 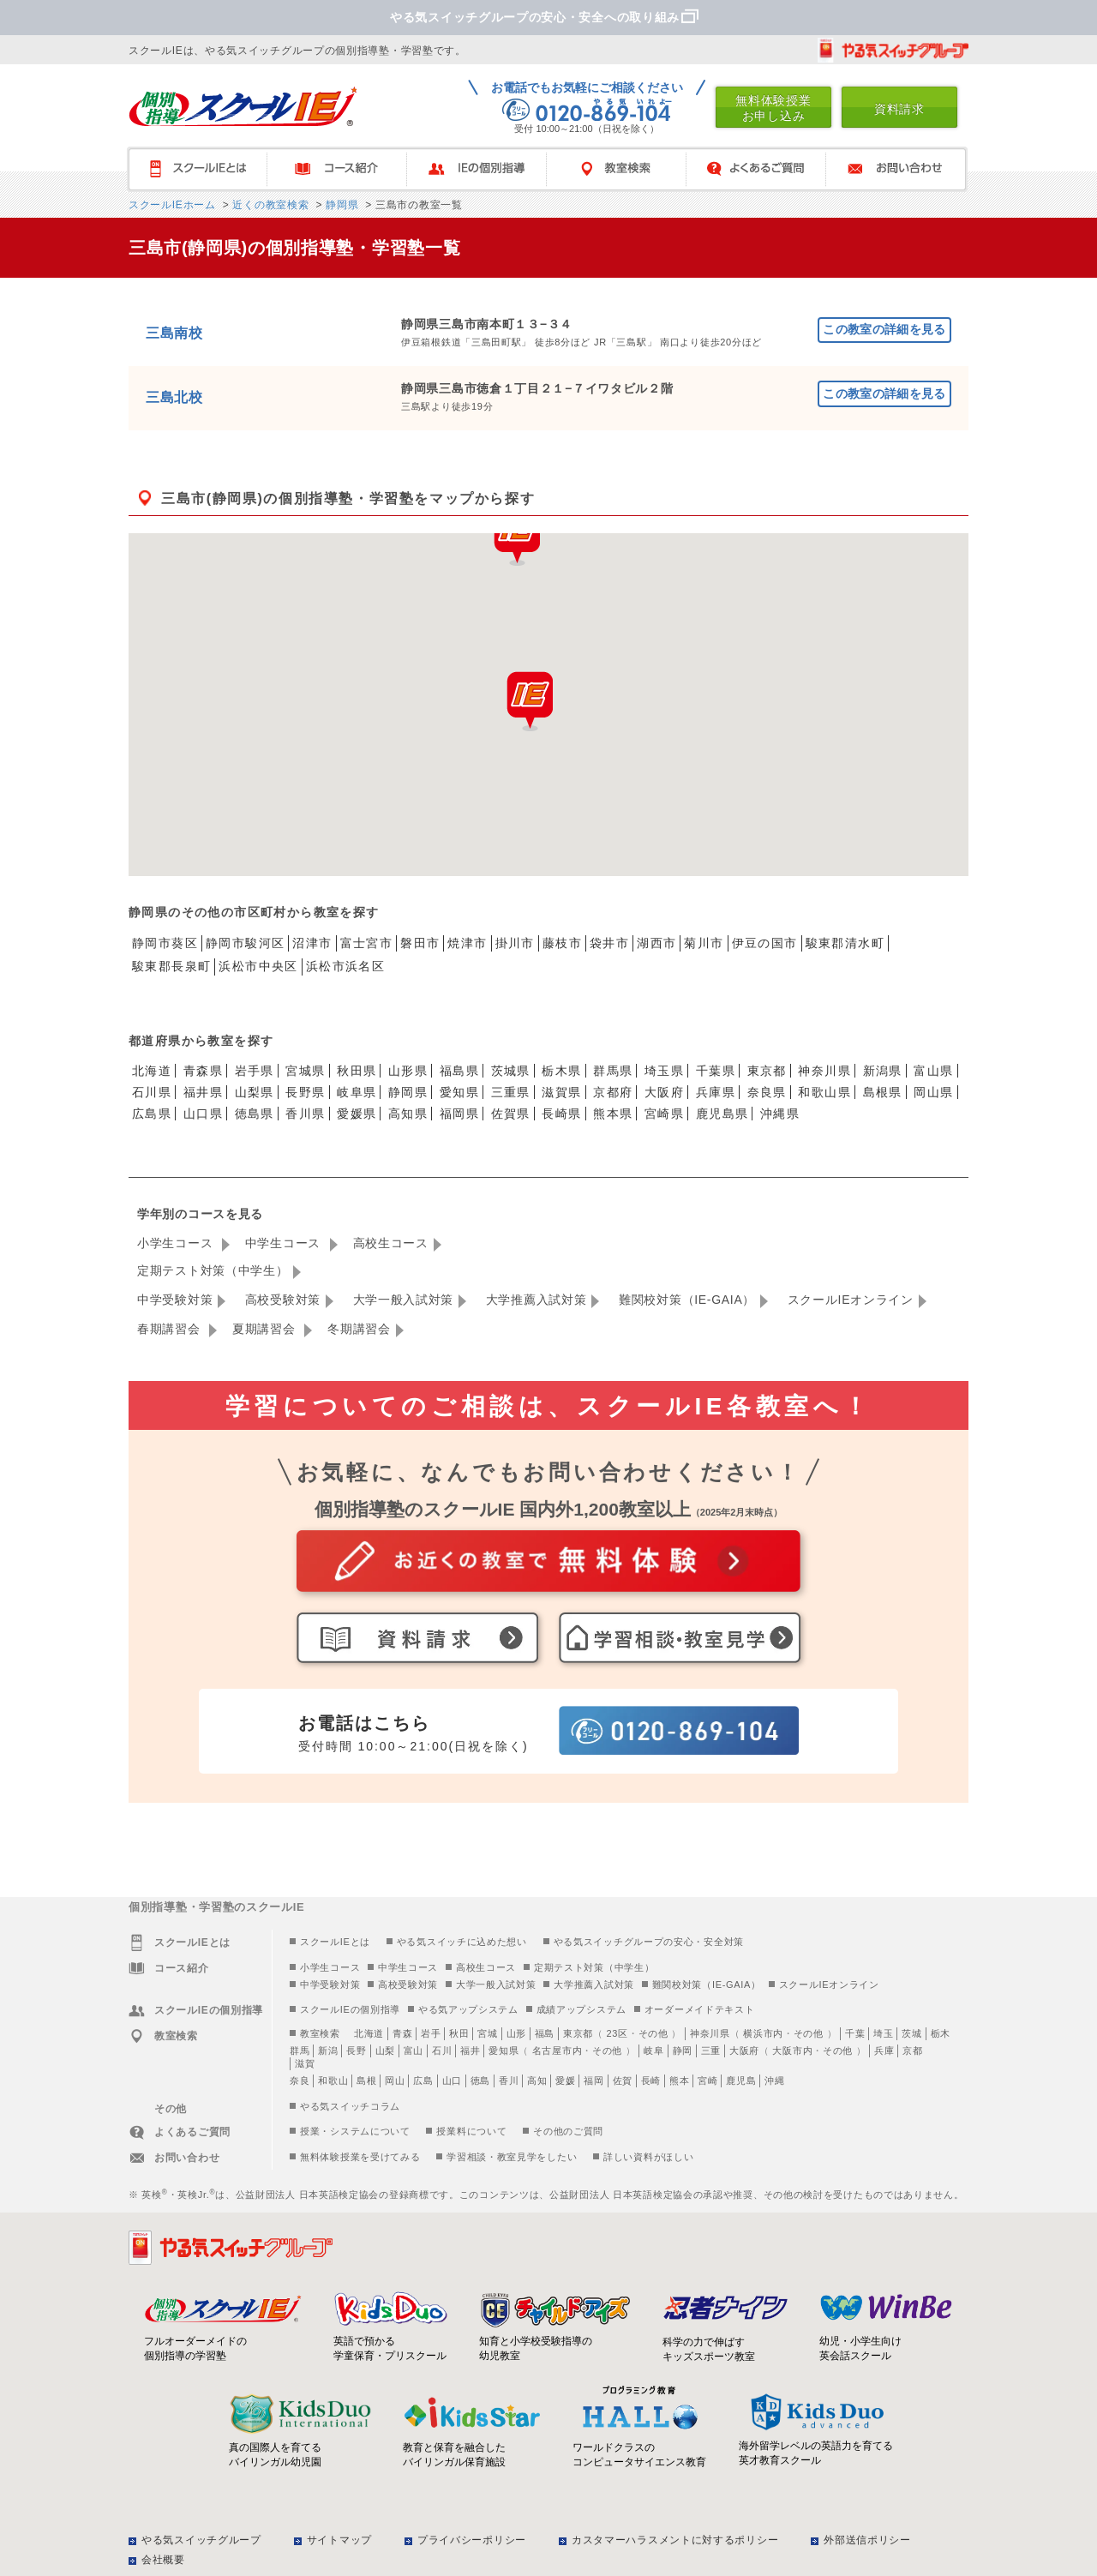 I want to click on 春期講習会, so click(x=170, y=1329).